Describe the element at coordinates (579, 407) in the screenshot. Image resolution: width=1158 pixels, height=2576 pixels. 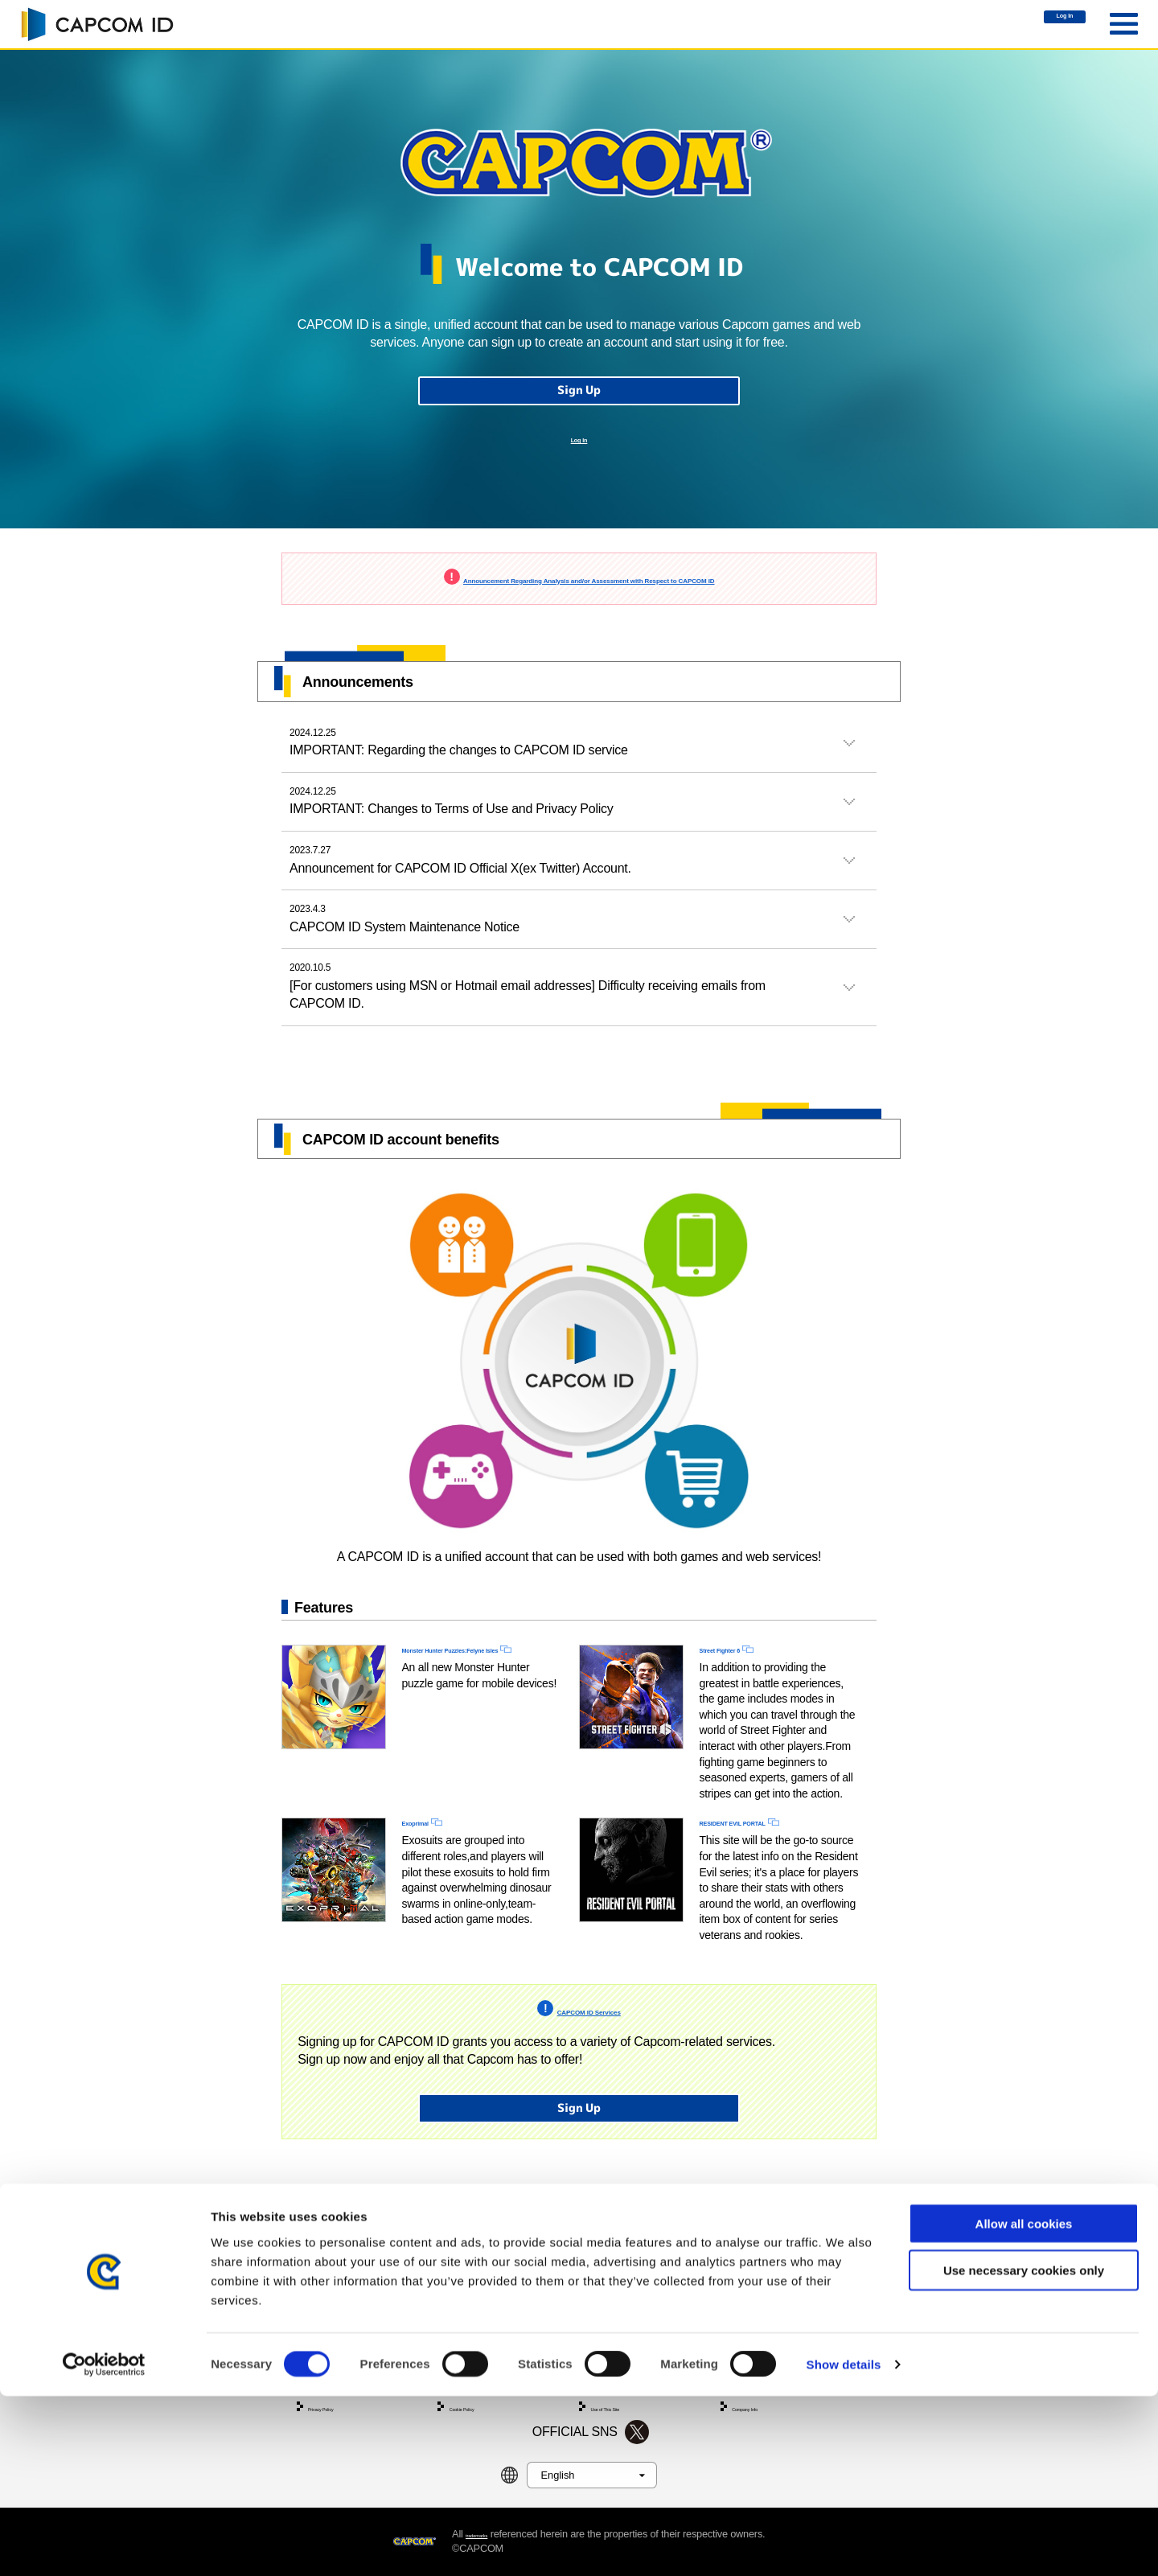
I see `Sign Up` at that location.